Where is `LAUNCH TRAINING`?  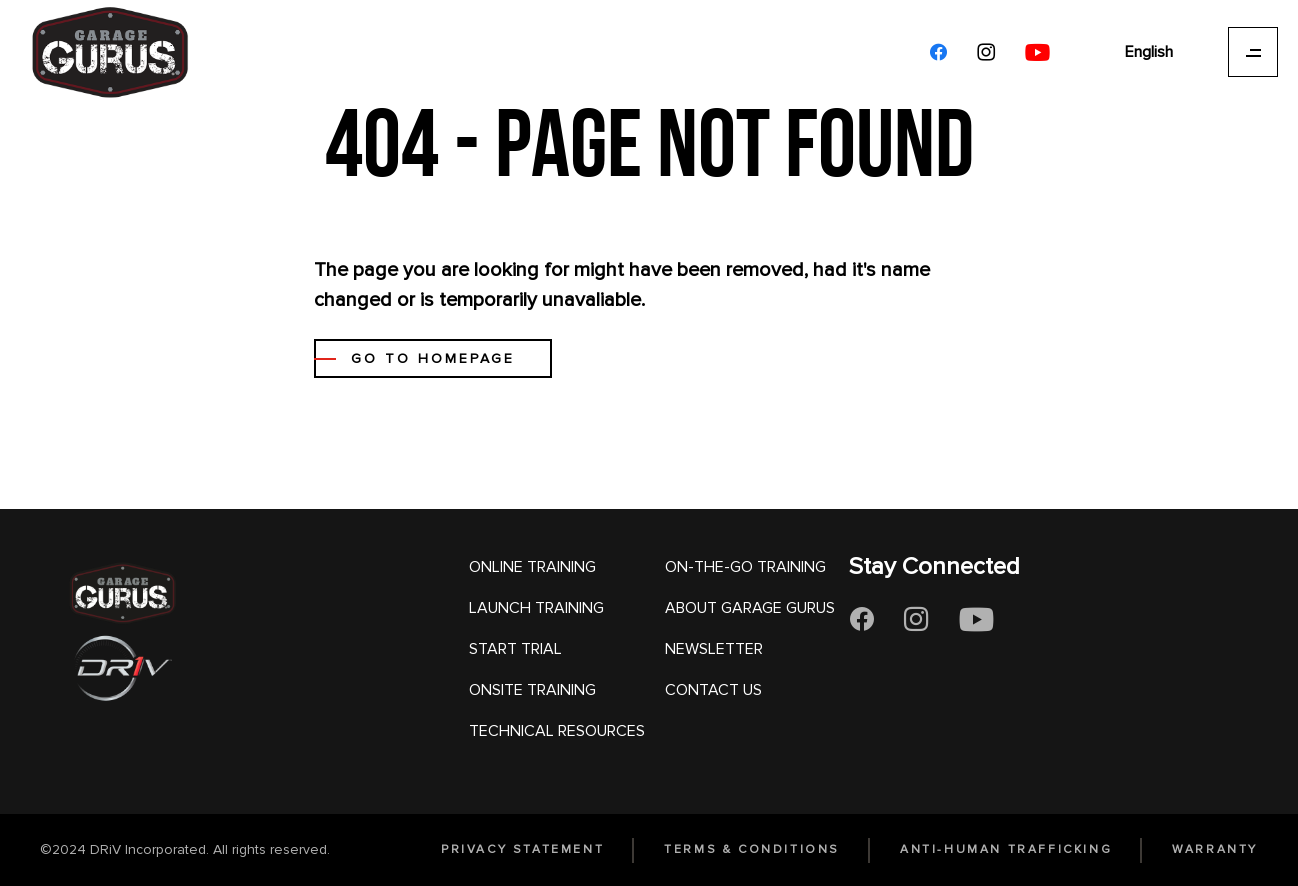
LAUNCH TRAINING is located at coordinates (536, 608).